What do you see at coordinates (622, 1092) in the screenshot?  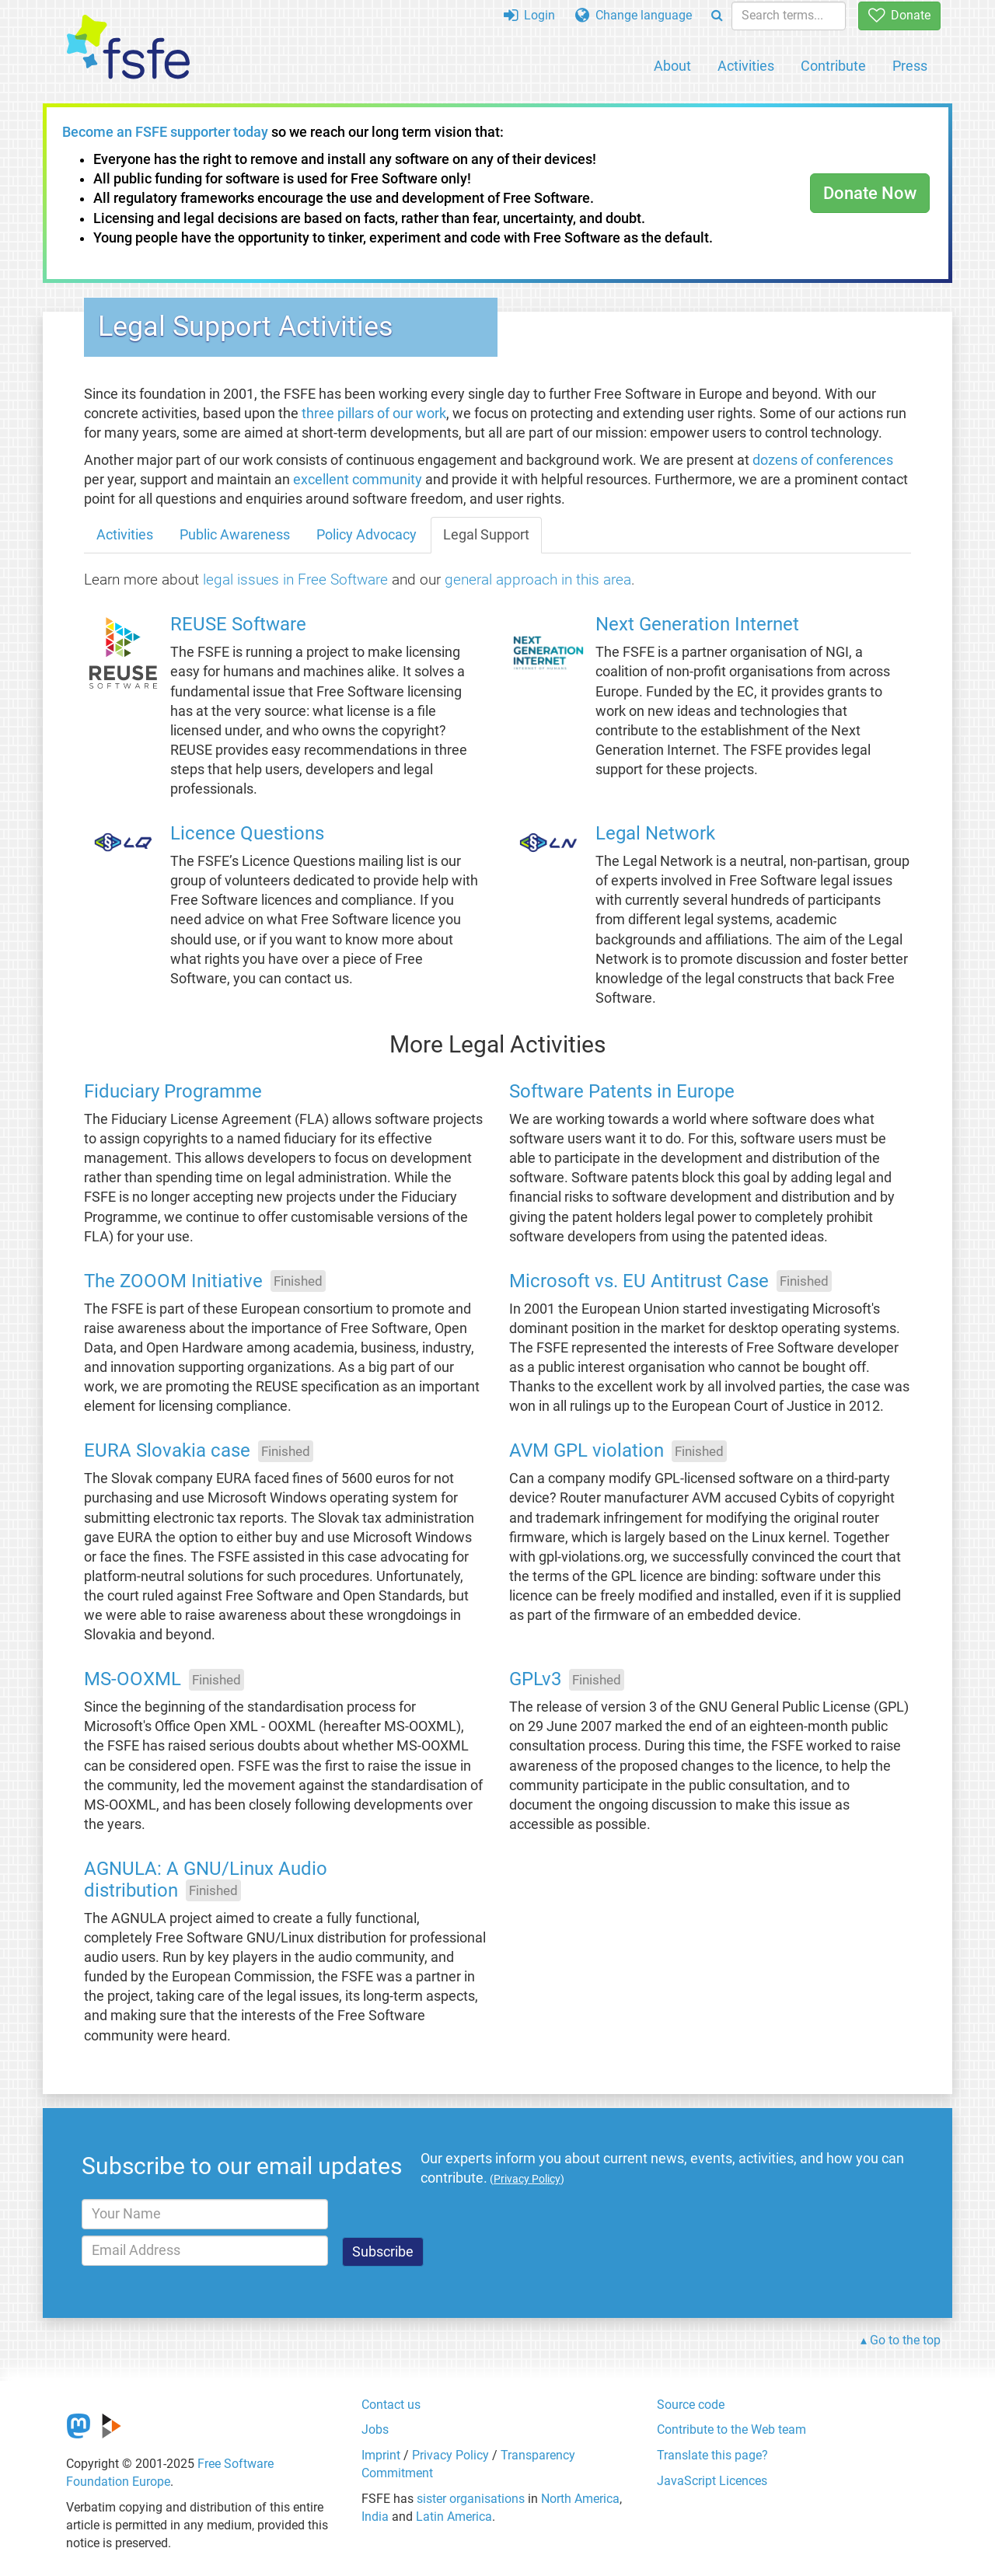 I see `Software Patents in Europe` at bounding box center [622, 1092].